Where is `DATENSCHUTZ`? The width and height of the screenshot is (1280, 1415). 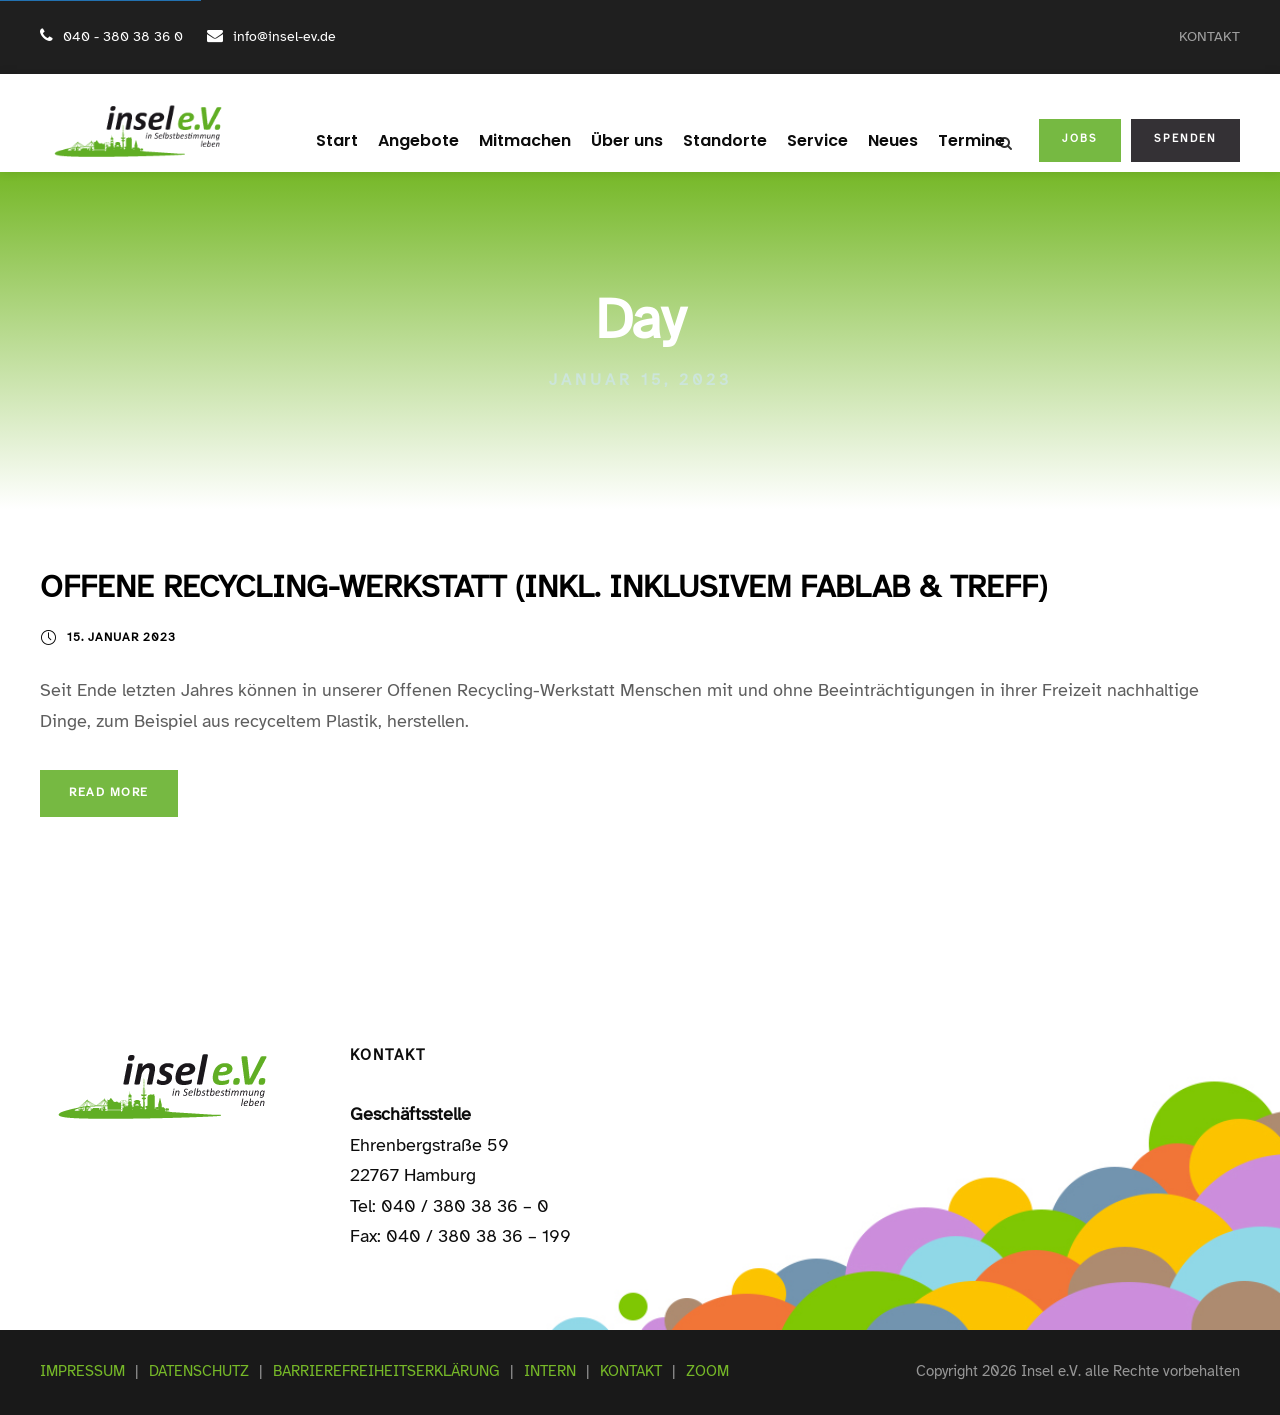 DATENSCHUTZ is located at coordinates (199, 1371).